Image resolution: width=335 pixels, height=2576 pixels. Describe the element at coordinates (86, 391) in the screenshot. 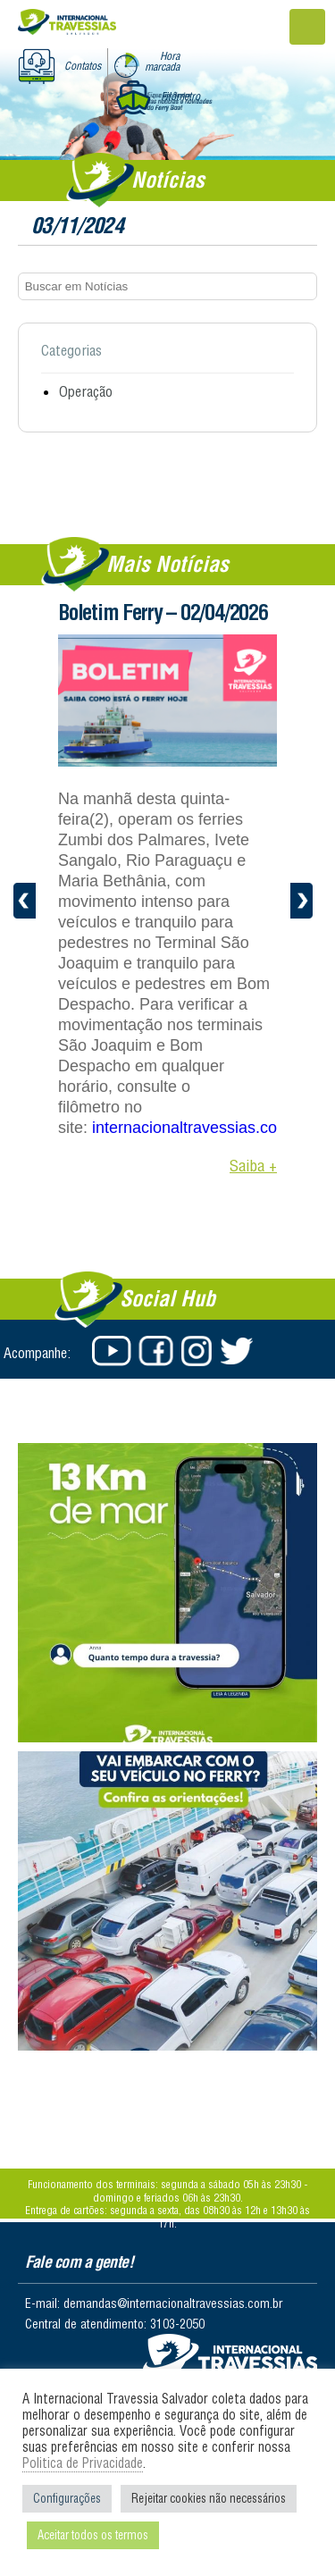

I see `Operação` at that location.